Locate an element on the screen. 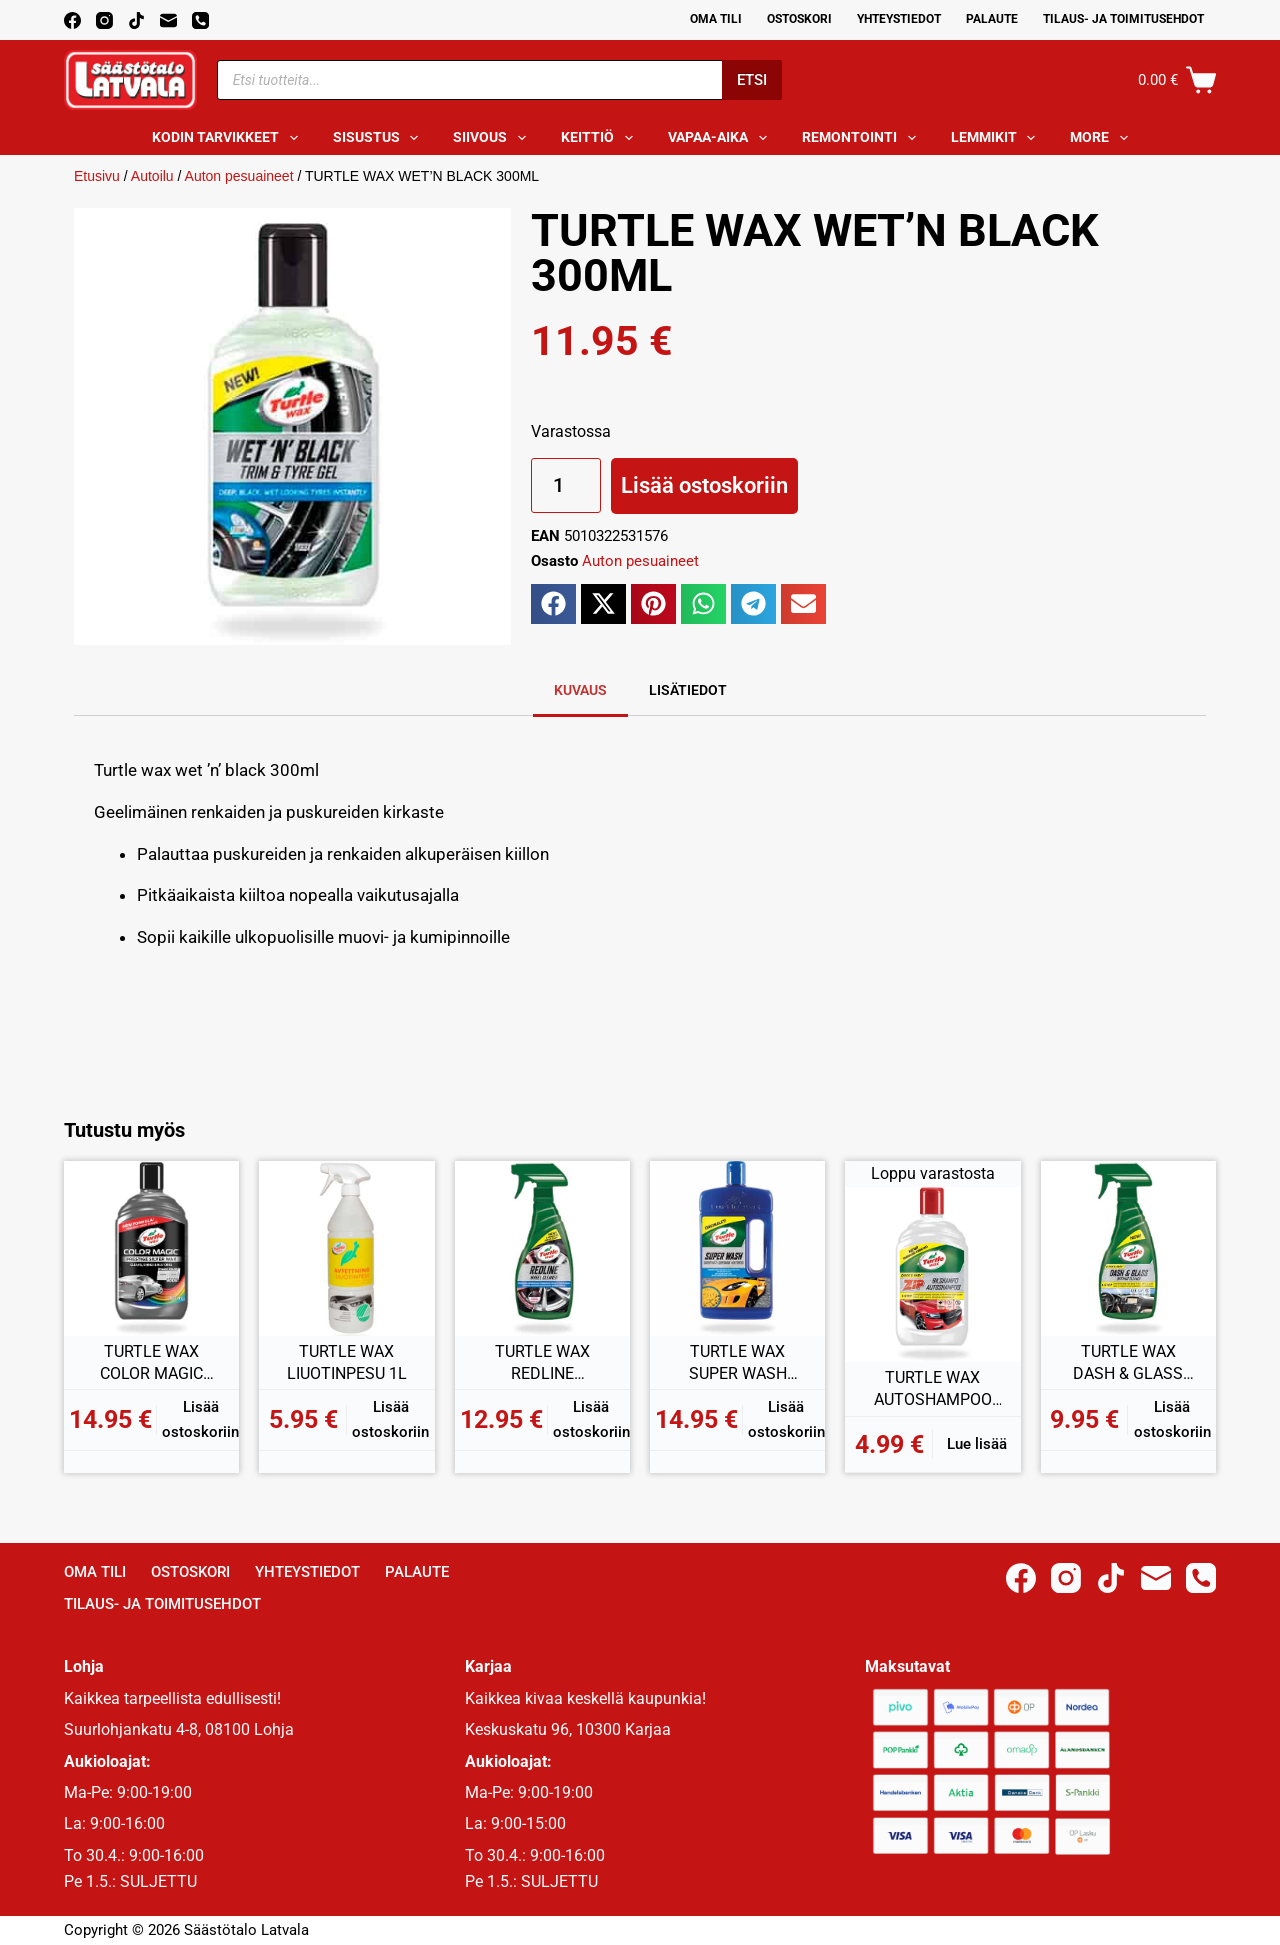 The height and width of the screenshot is (1945, 1280). Palaute is located at coordinates (992, 19).